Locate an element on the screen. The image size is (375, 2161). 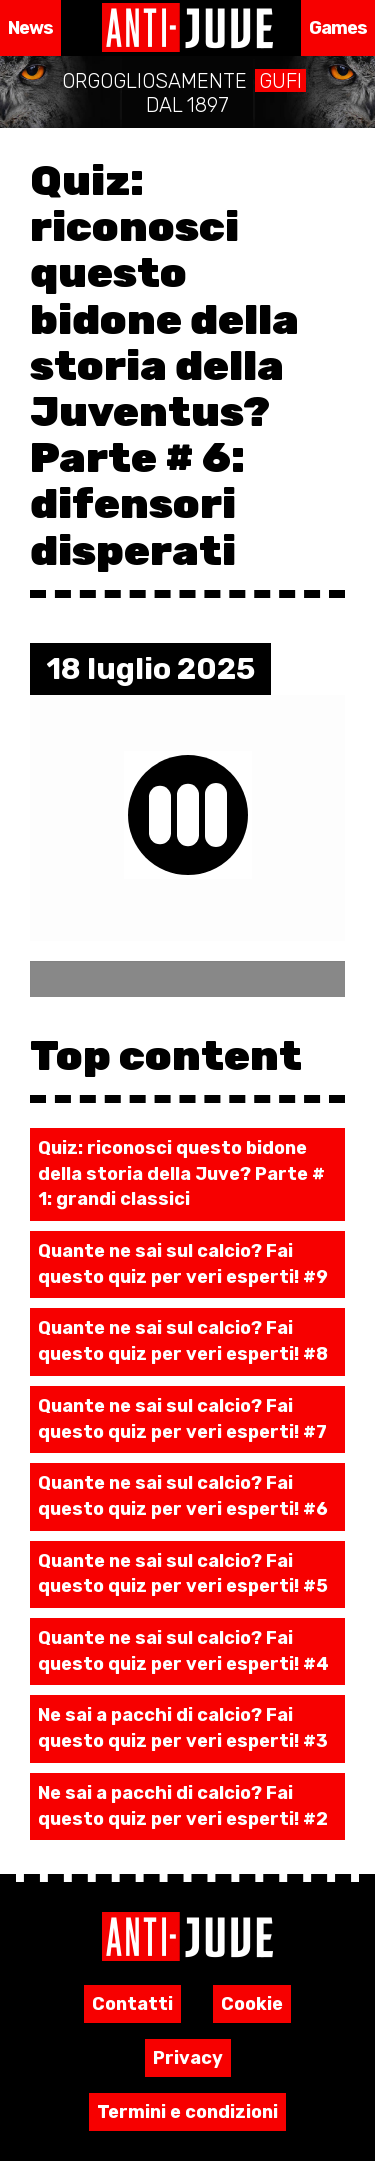
Quante ne sai sul calcio? Fai questo quiz per veri esperti! #9 is located at coordinates (183, 1264).